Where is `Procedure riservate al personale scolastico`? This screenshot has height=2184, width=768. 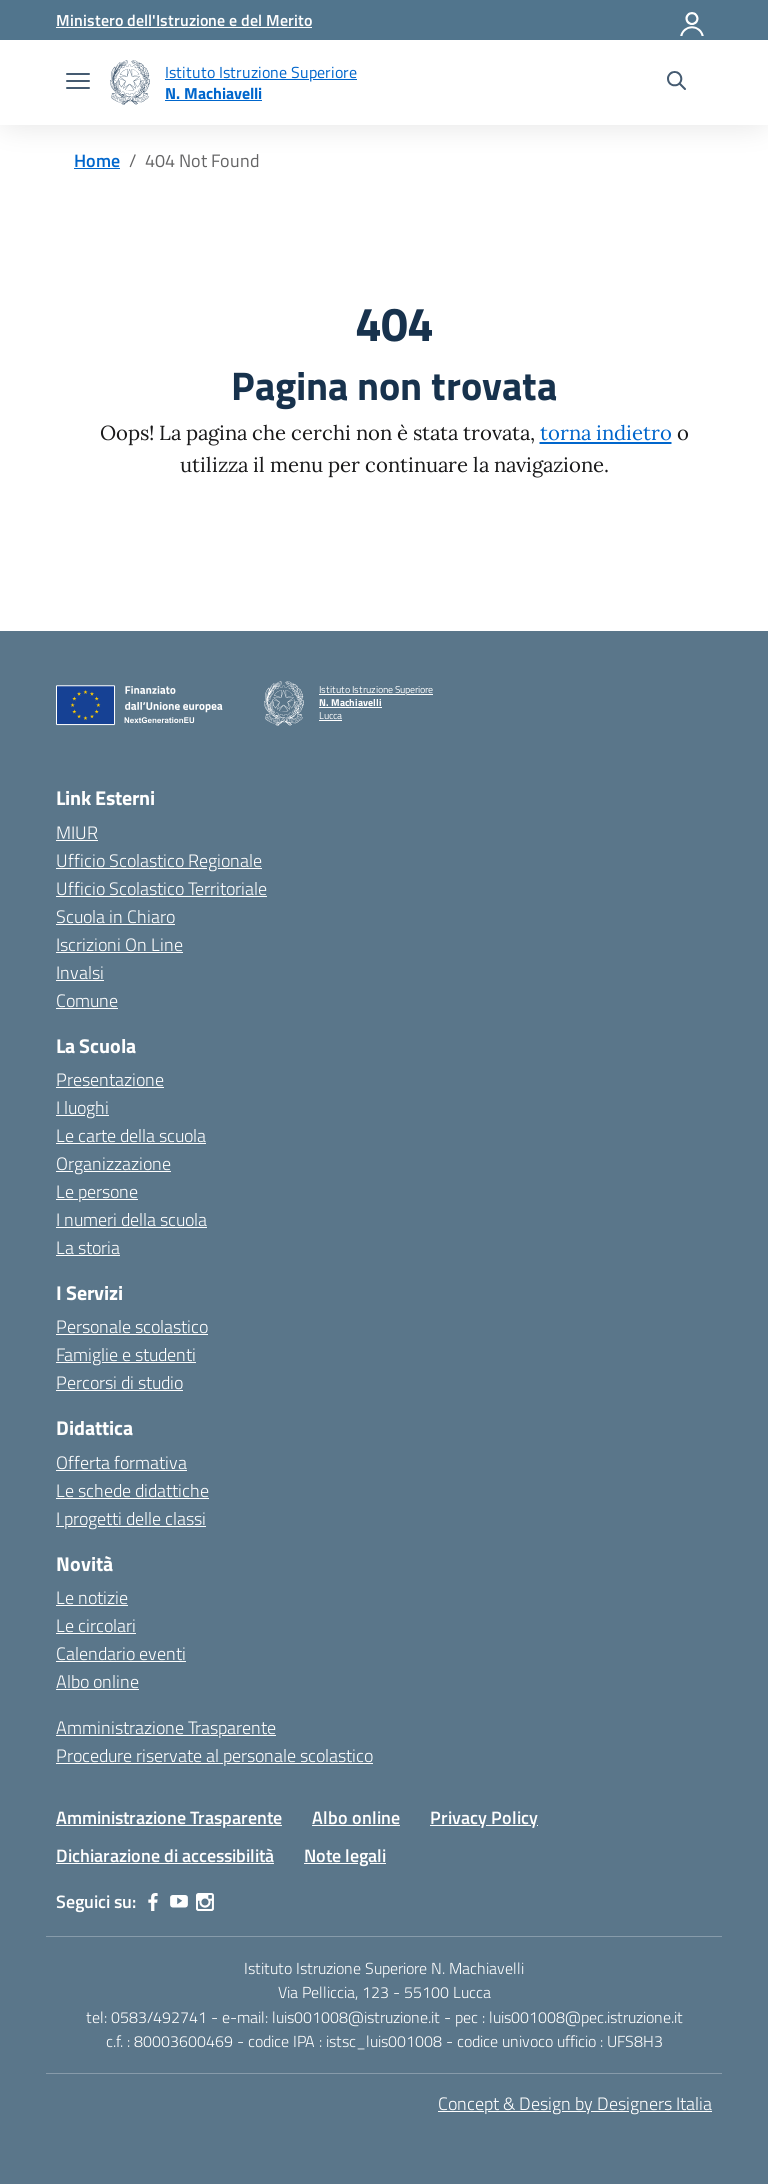 Procedure riservate al personale scolastico is located at coordinates (214, 1755).